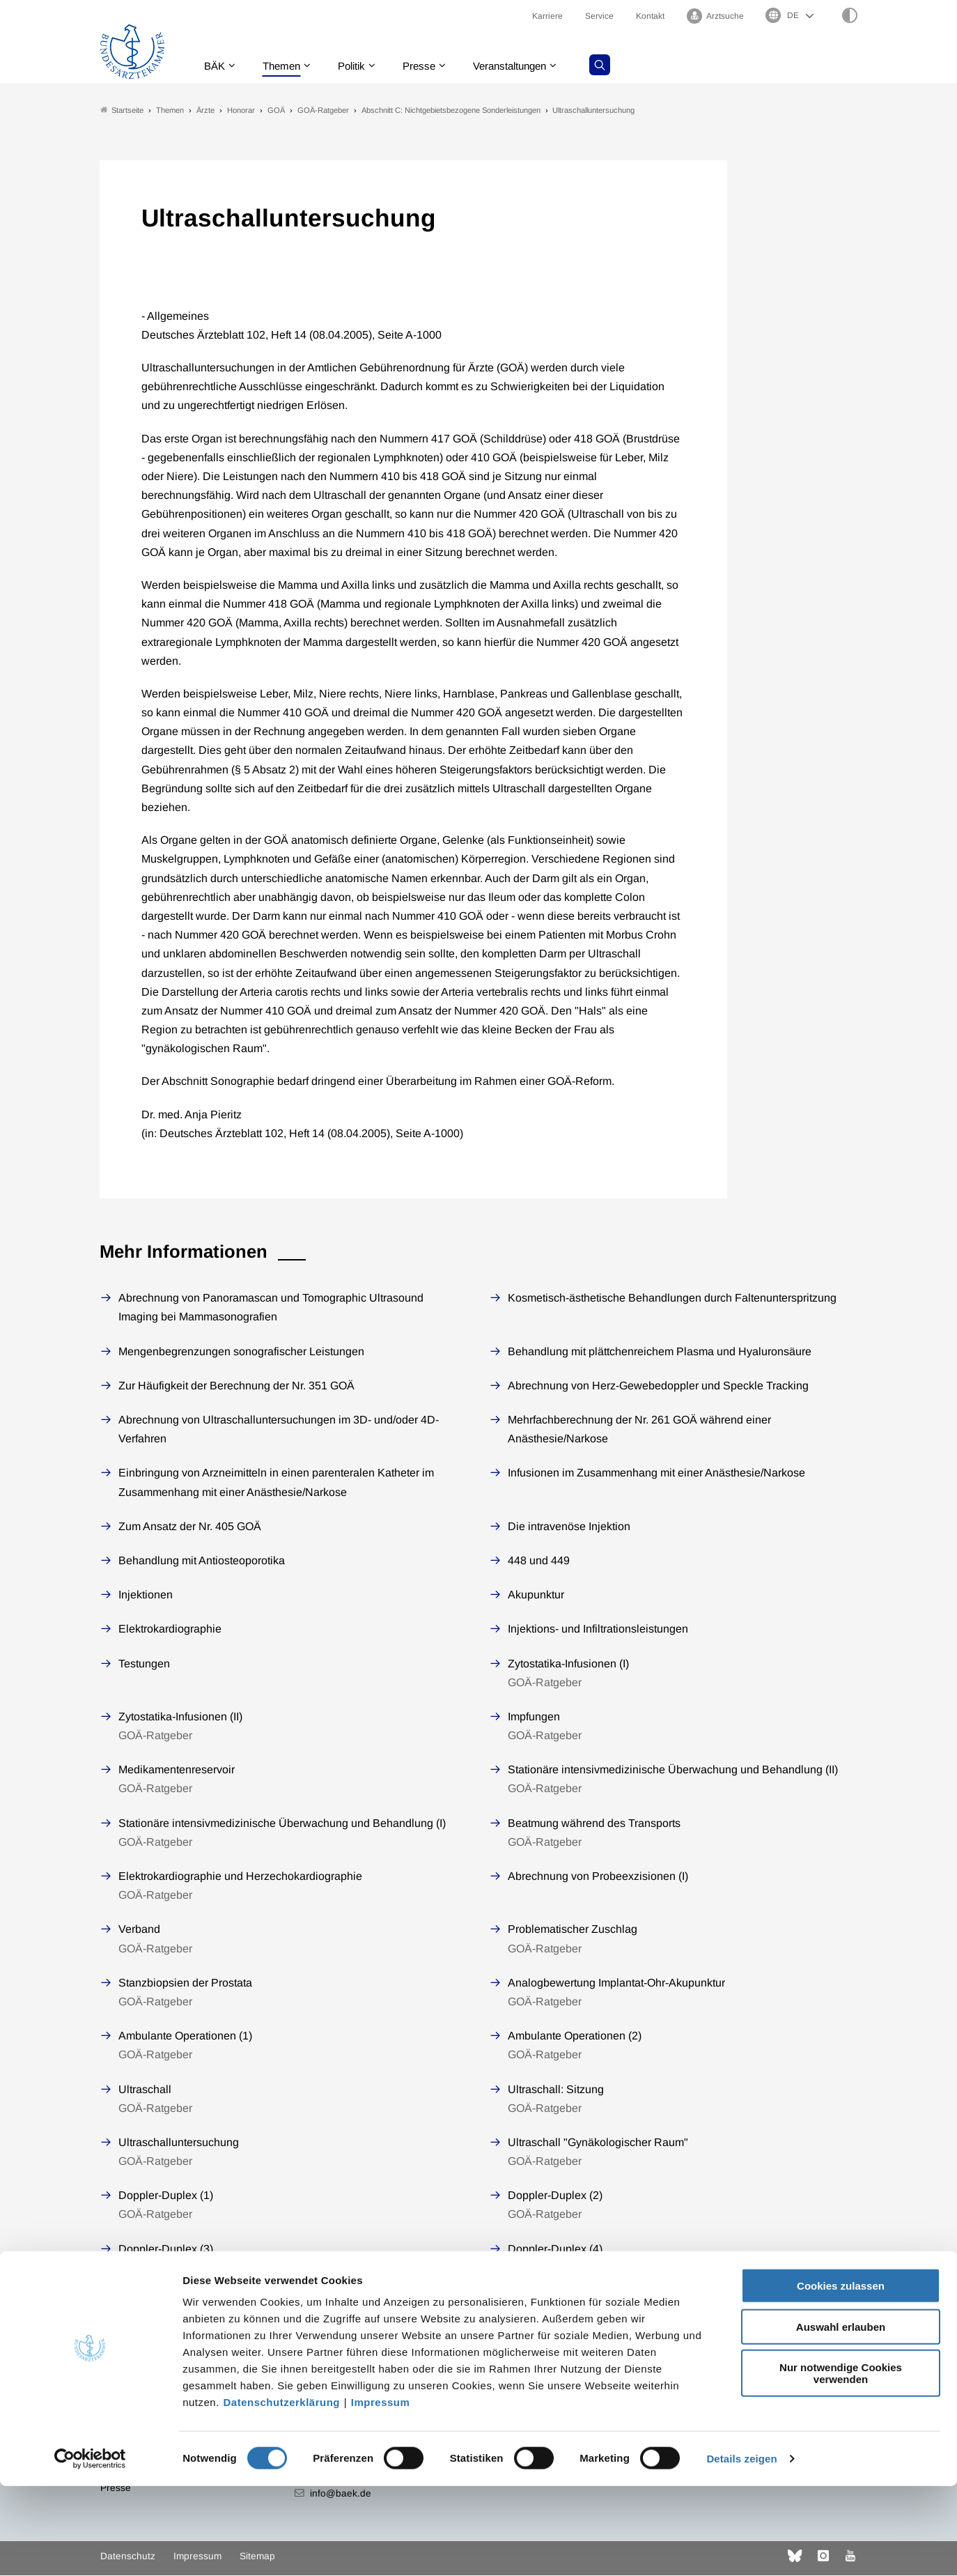  What do you see at coordinates (287, 66) in the screenshot?
I see `Themen` at bounding box center [287, 66].